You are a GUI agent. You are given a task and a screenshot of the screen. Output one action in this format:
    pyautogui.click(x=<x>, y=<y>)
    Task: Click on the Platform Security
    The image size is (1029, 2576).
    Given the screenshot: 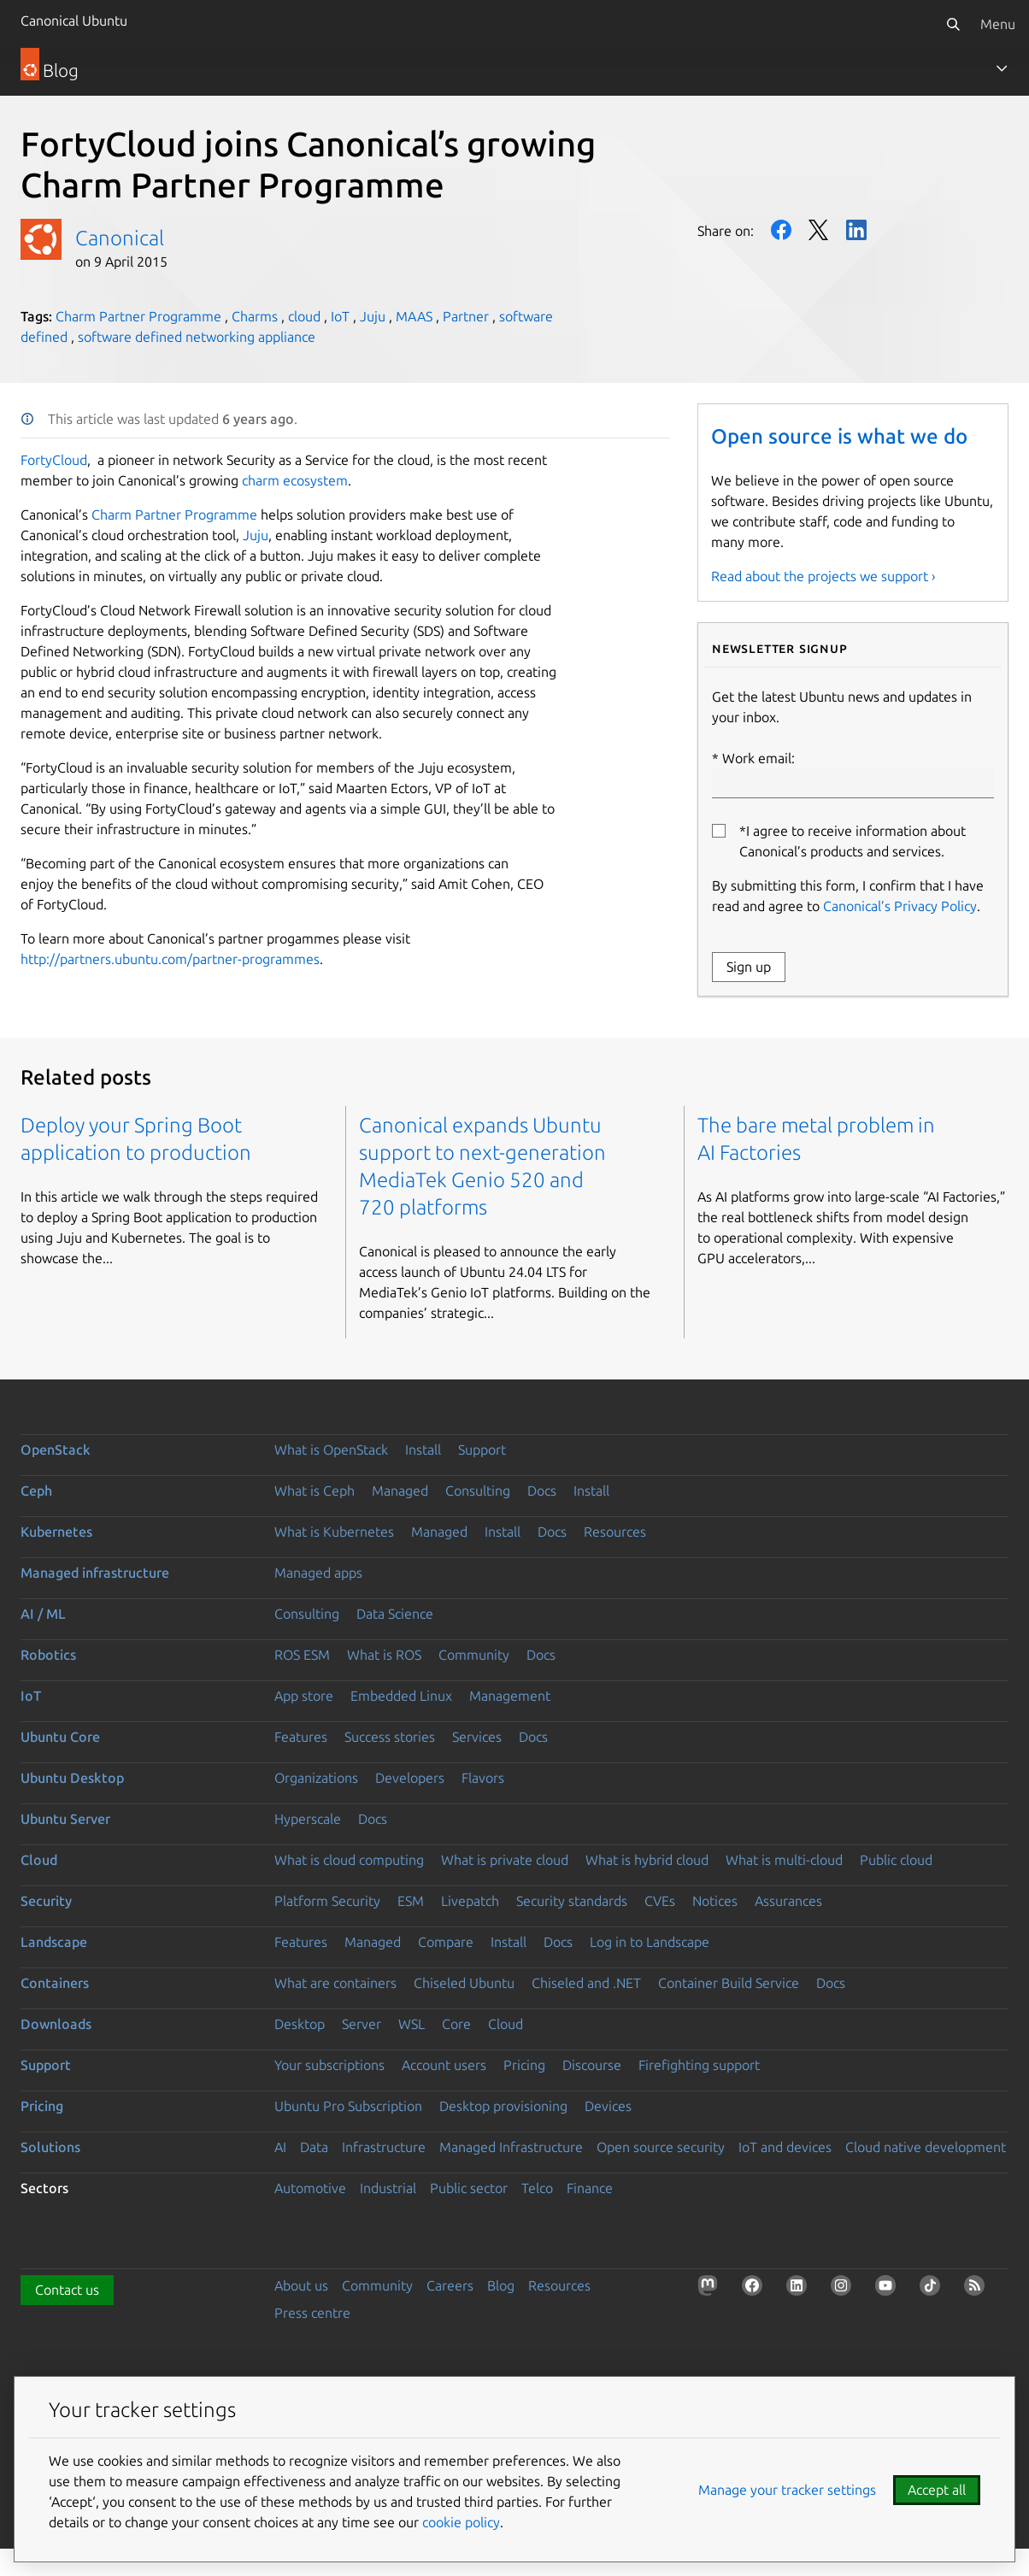 What is the action you would take?
    pyautogui.click(x=327, y=1900)
    